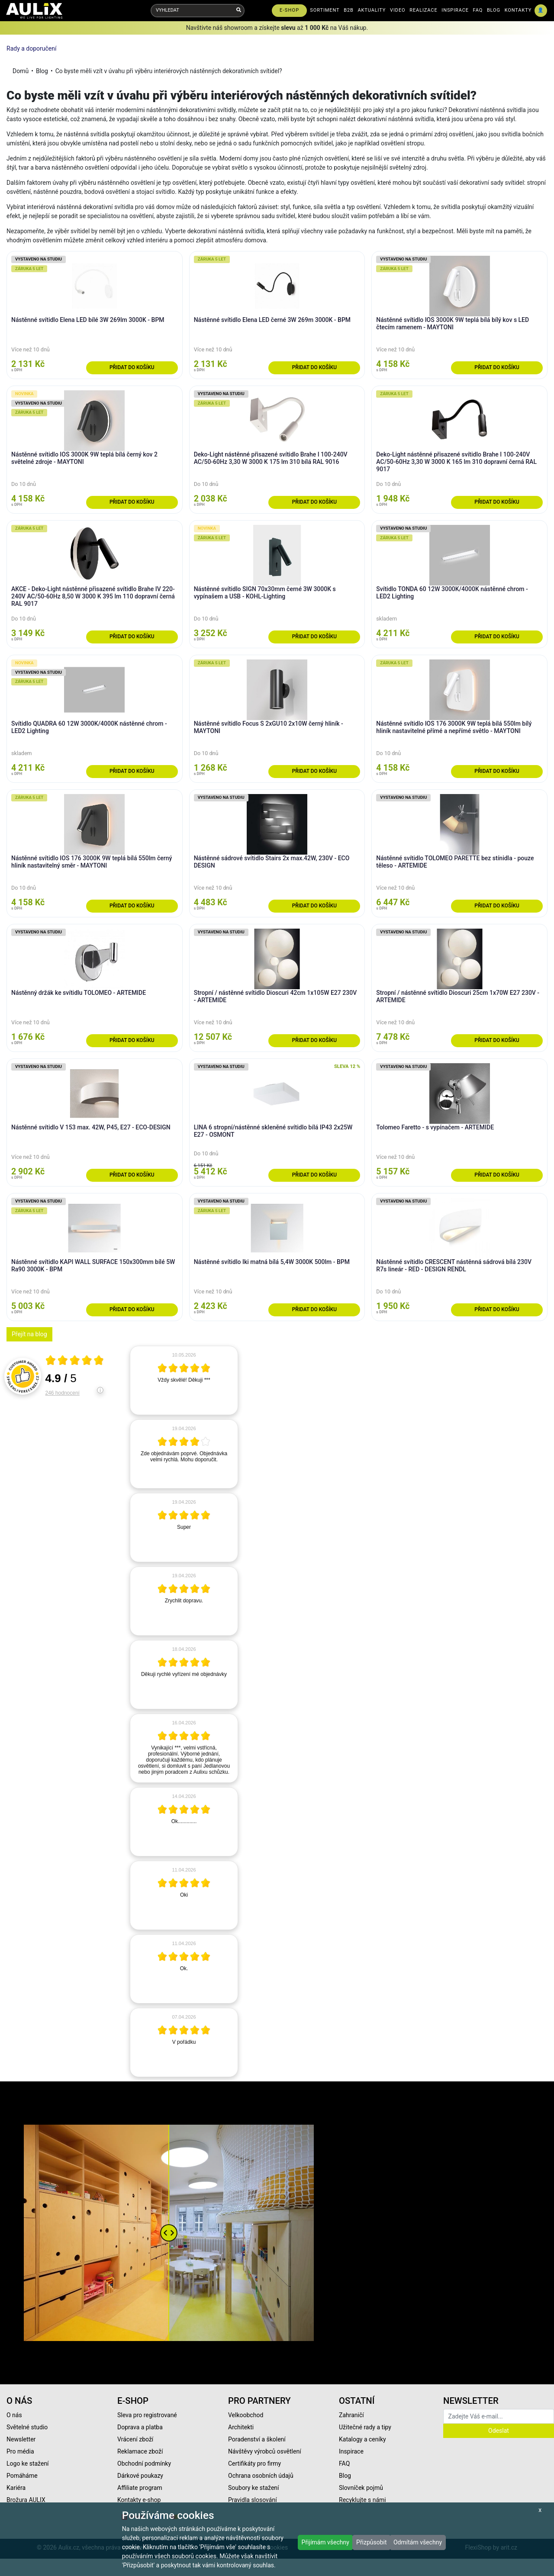 The image size is (554, 2576). Describe the element at coordinates (455, 10) in the screenshot. I see `INSPIRACE` at that location.